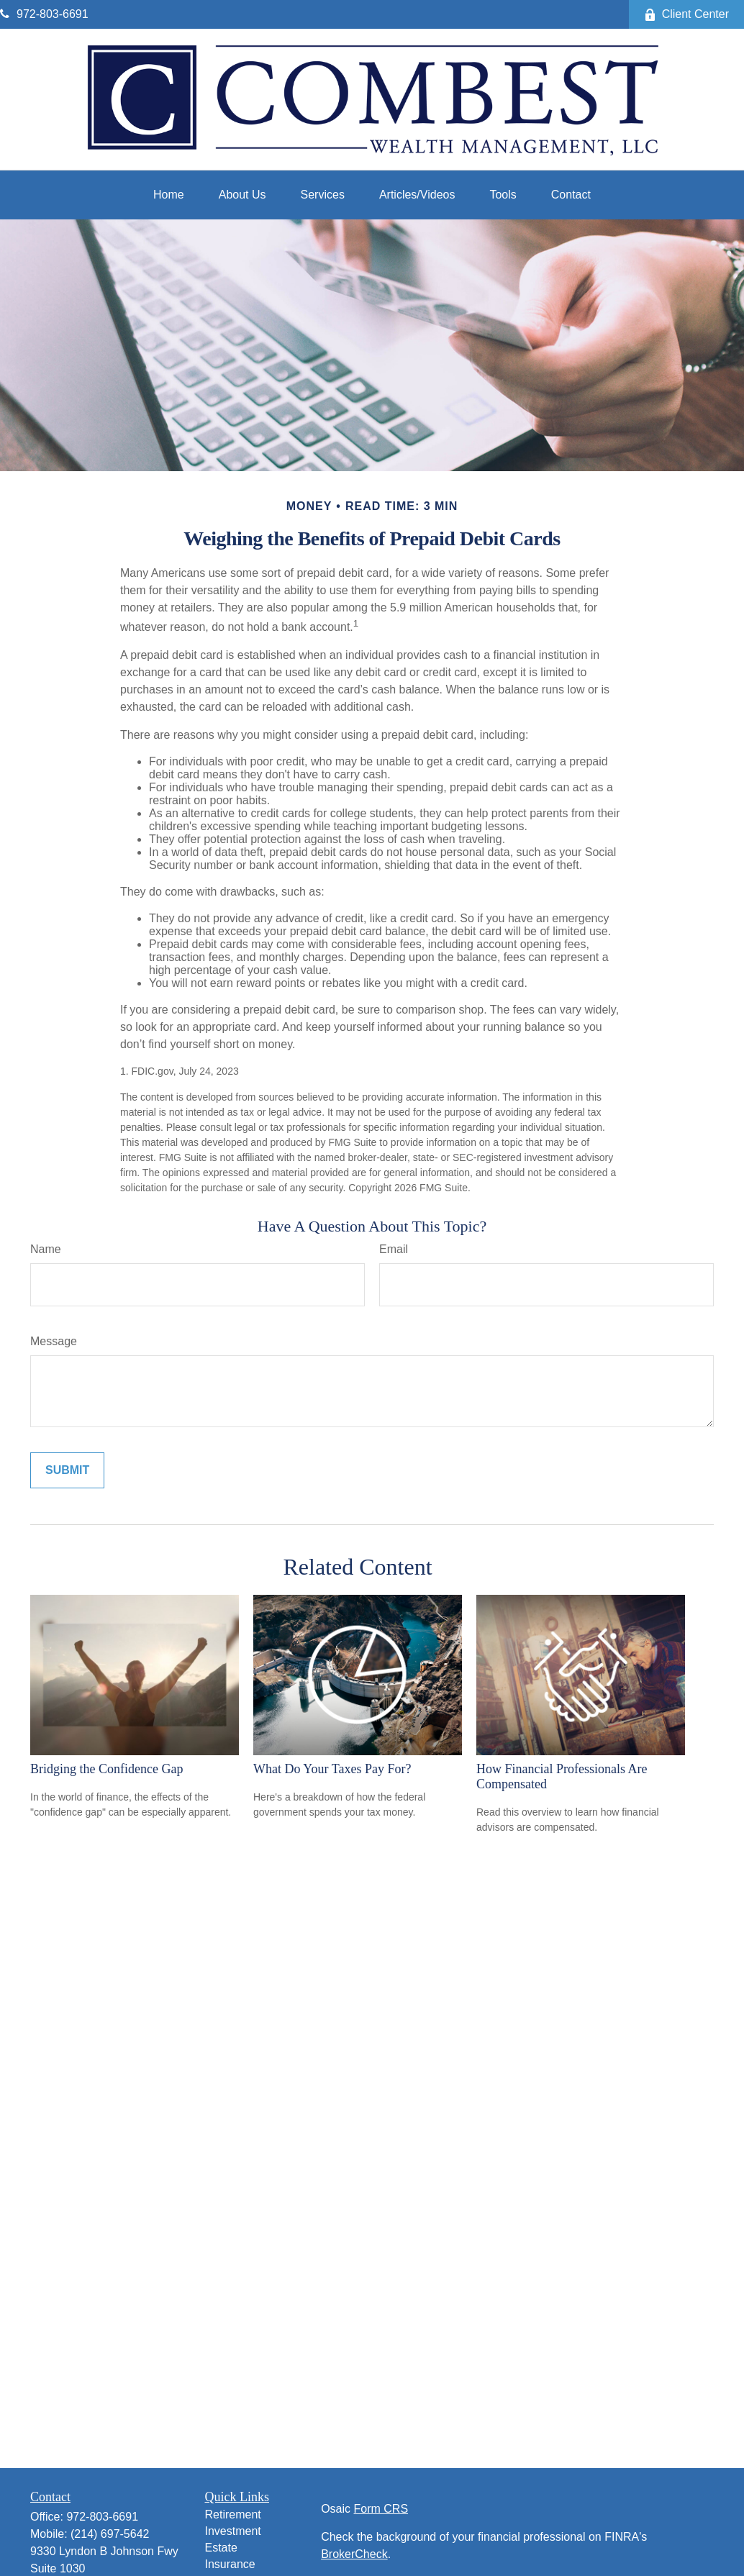  I want to click on Bridging the Confidence Gap, so click(106, 1769).